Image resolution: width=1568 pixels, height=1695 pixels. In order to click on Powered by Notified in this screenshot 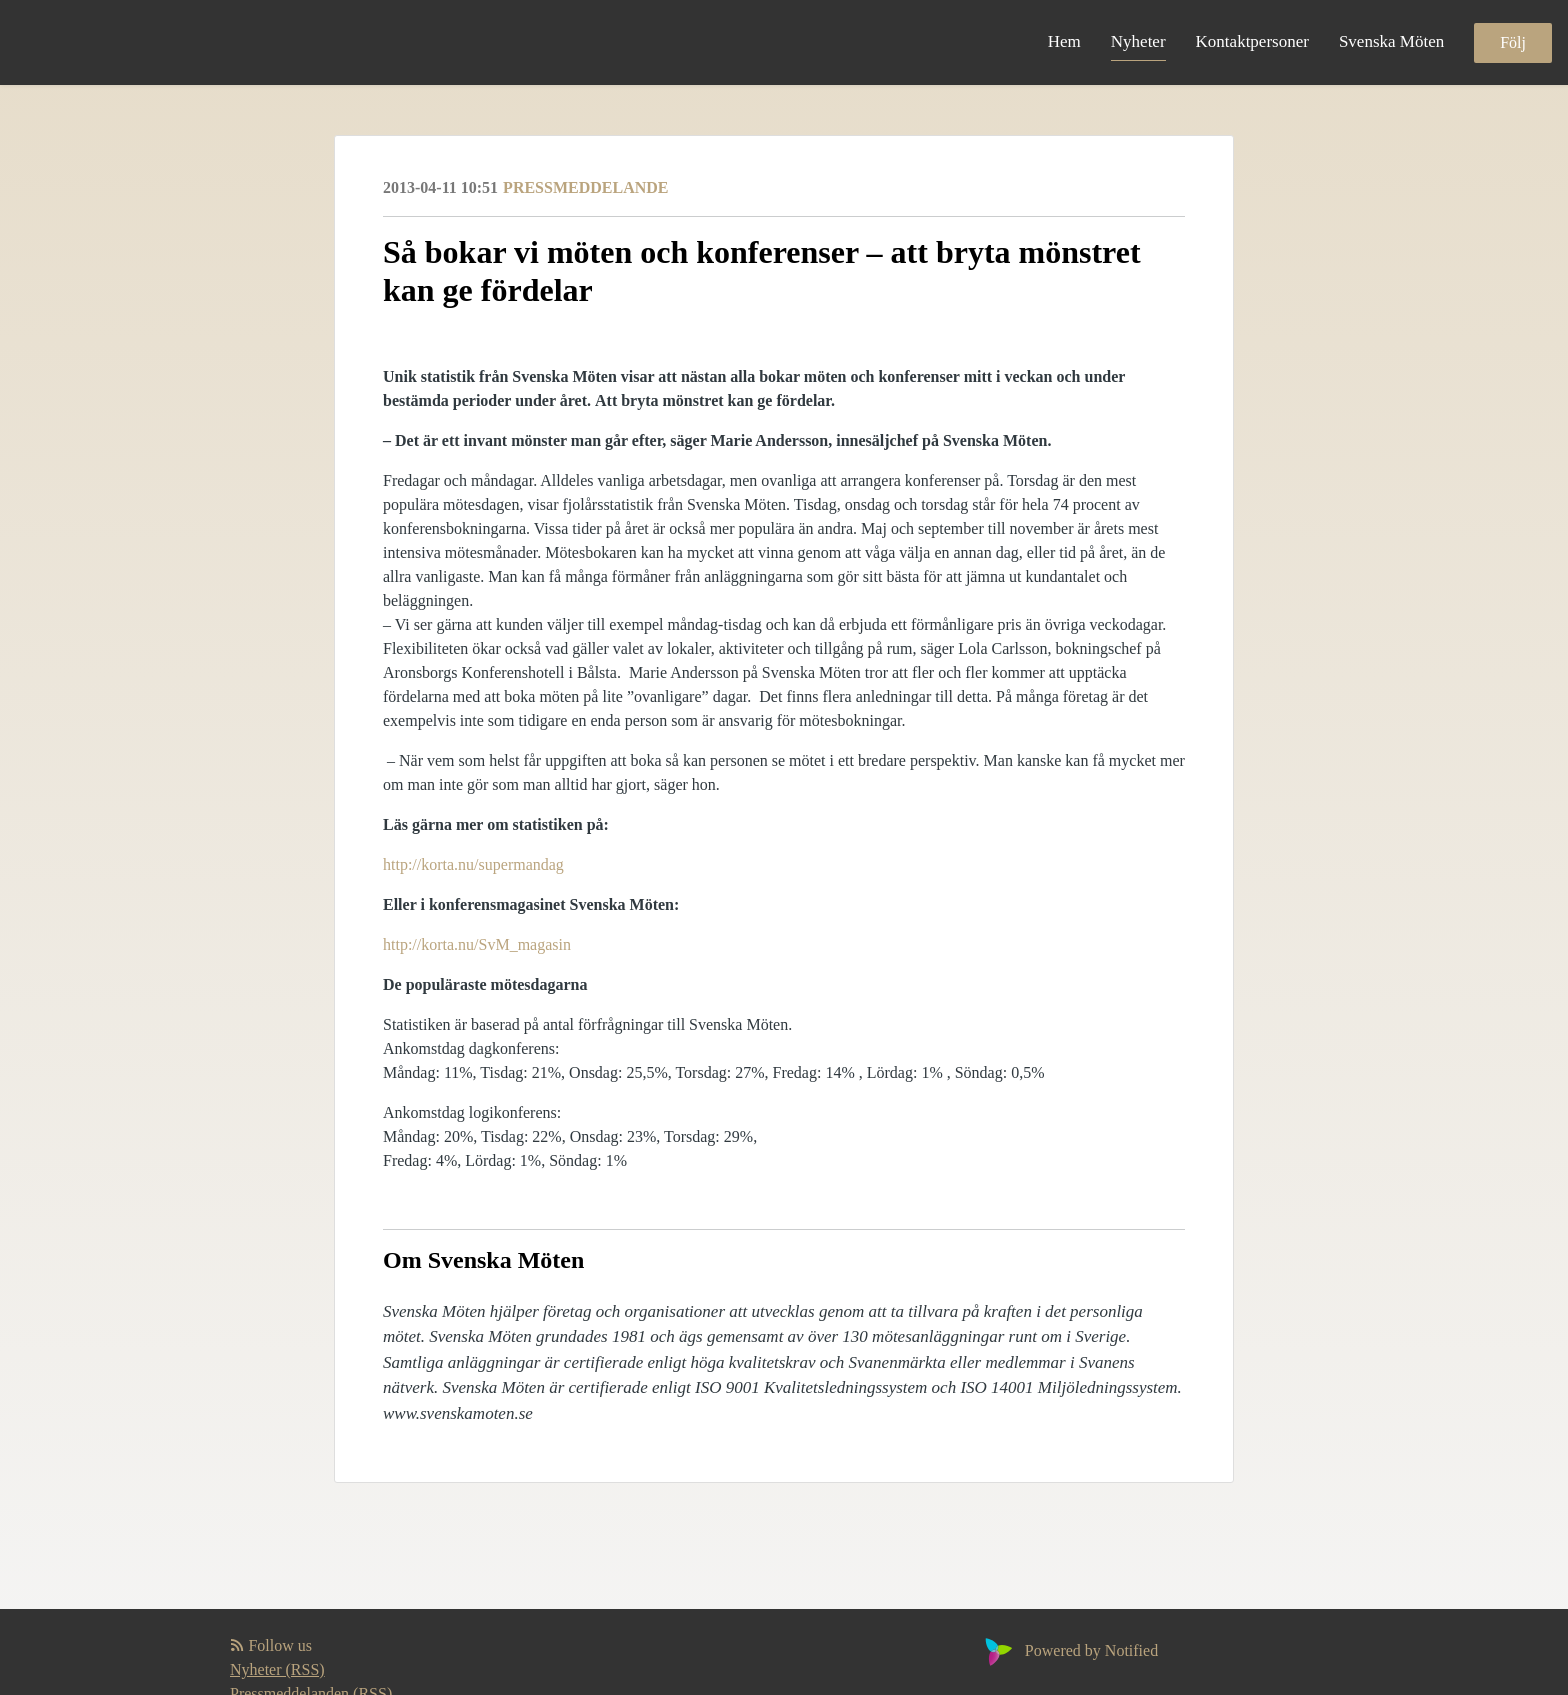, I will do `click(1069, 1650)`.